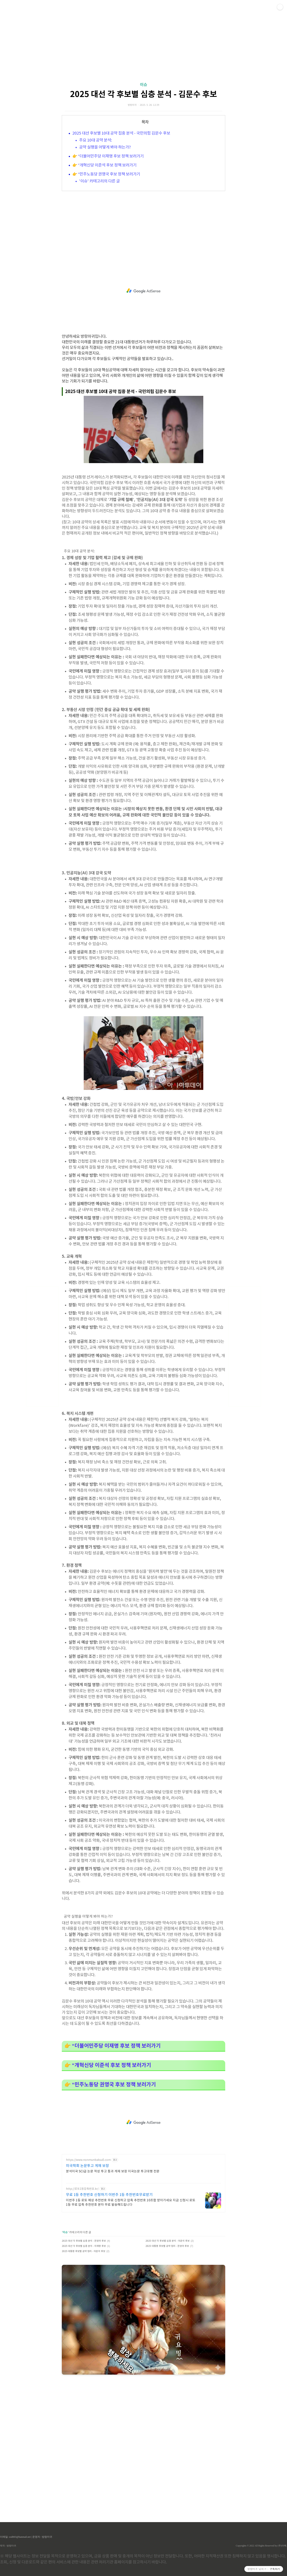 The width and height of the screenshot is (287, 2576). Describe the element at coordinates (105, 147) in the screenshot. I see `공약 실행을 어떻게 봐야 하는가?` at that location.